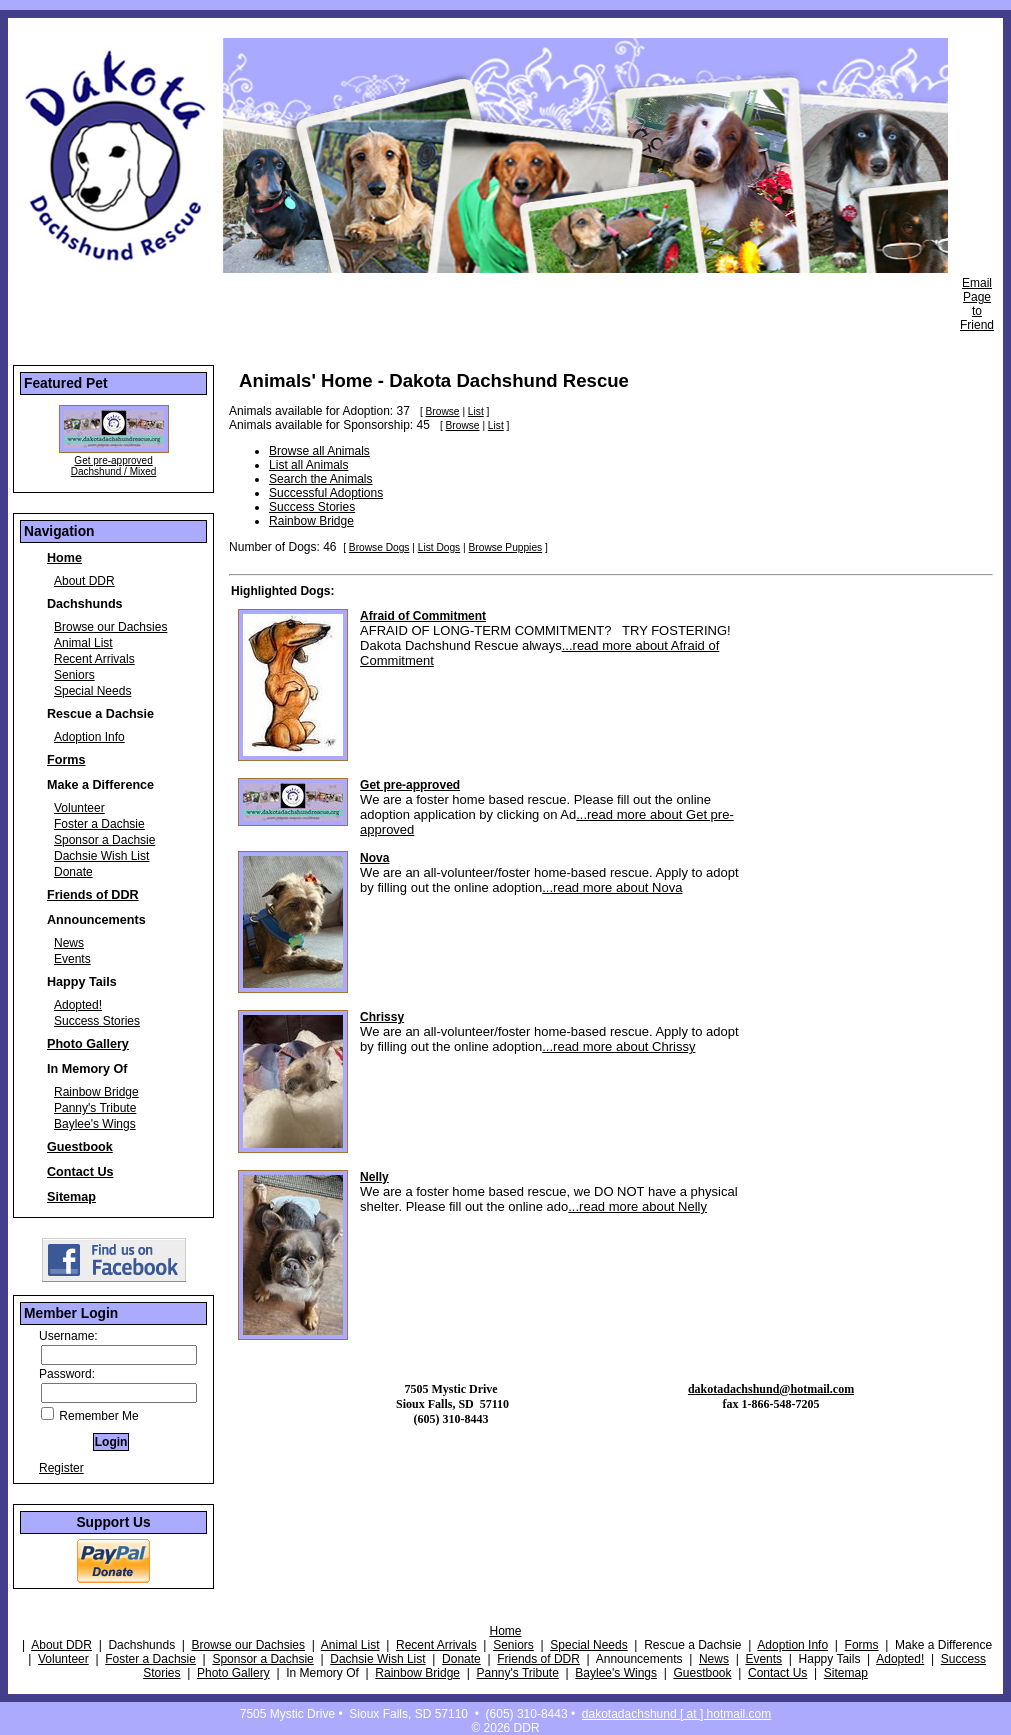 This screenshot has width=1011, height=1735. What do you see at coordinates (319, 451) in the screenshot?
I see `Browse all Animals` at bounding box center [319, 451].